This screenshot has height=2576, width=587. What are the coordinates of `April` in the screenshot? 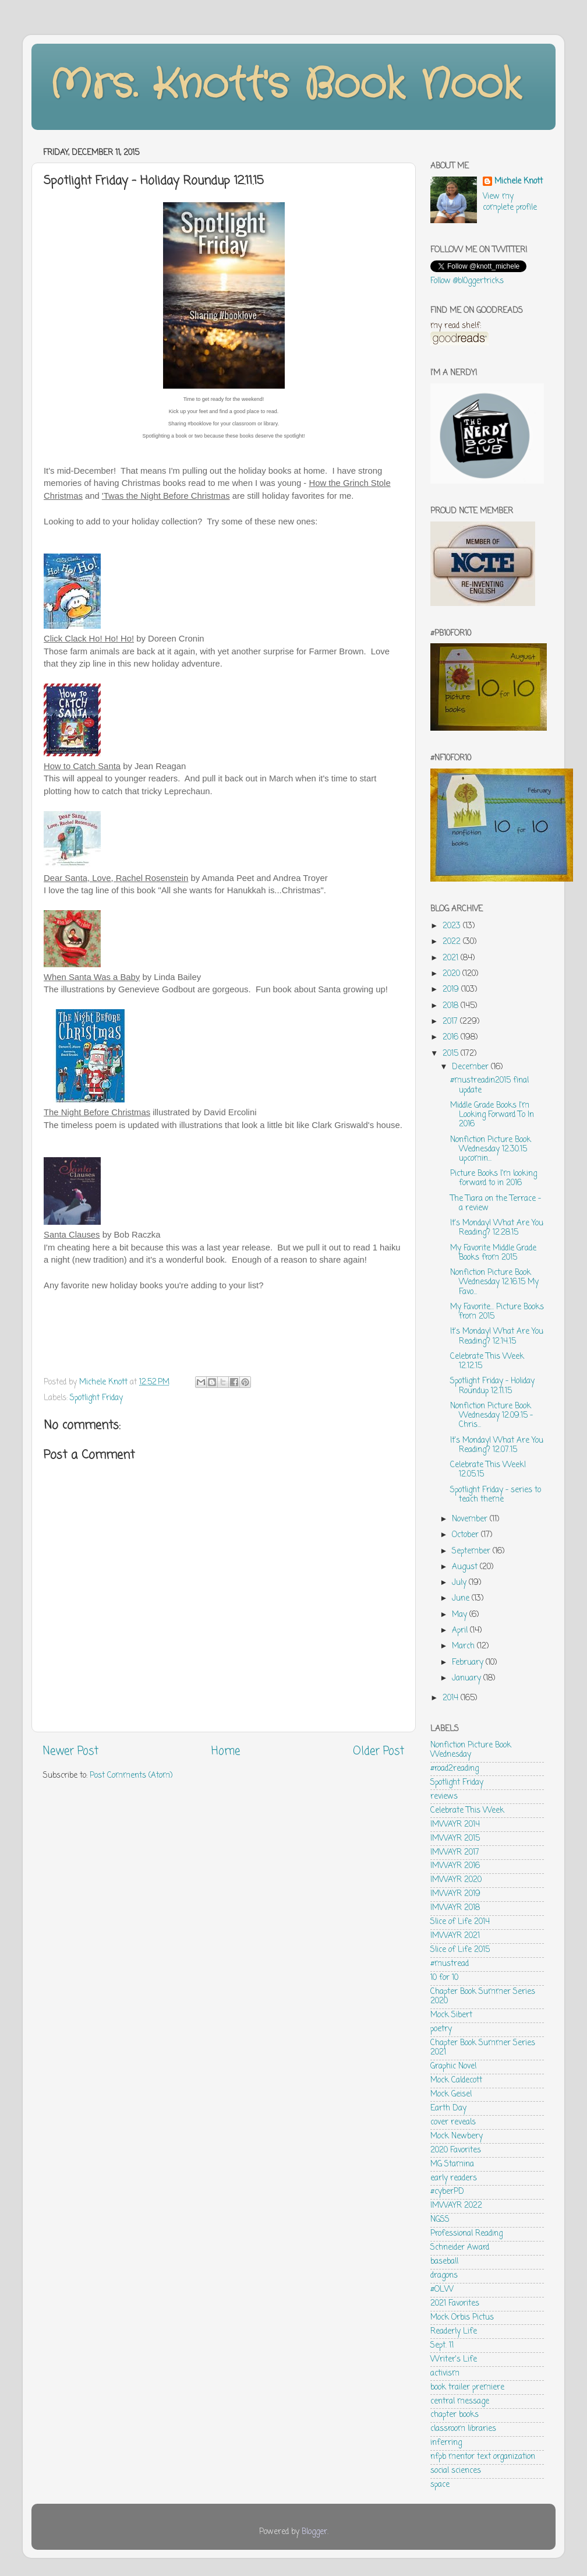 It's located at (461, 1630).